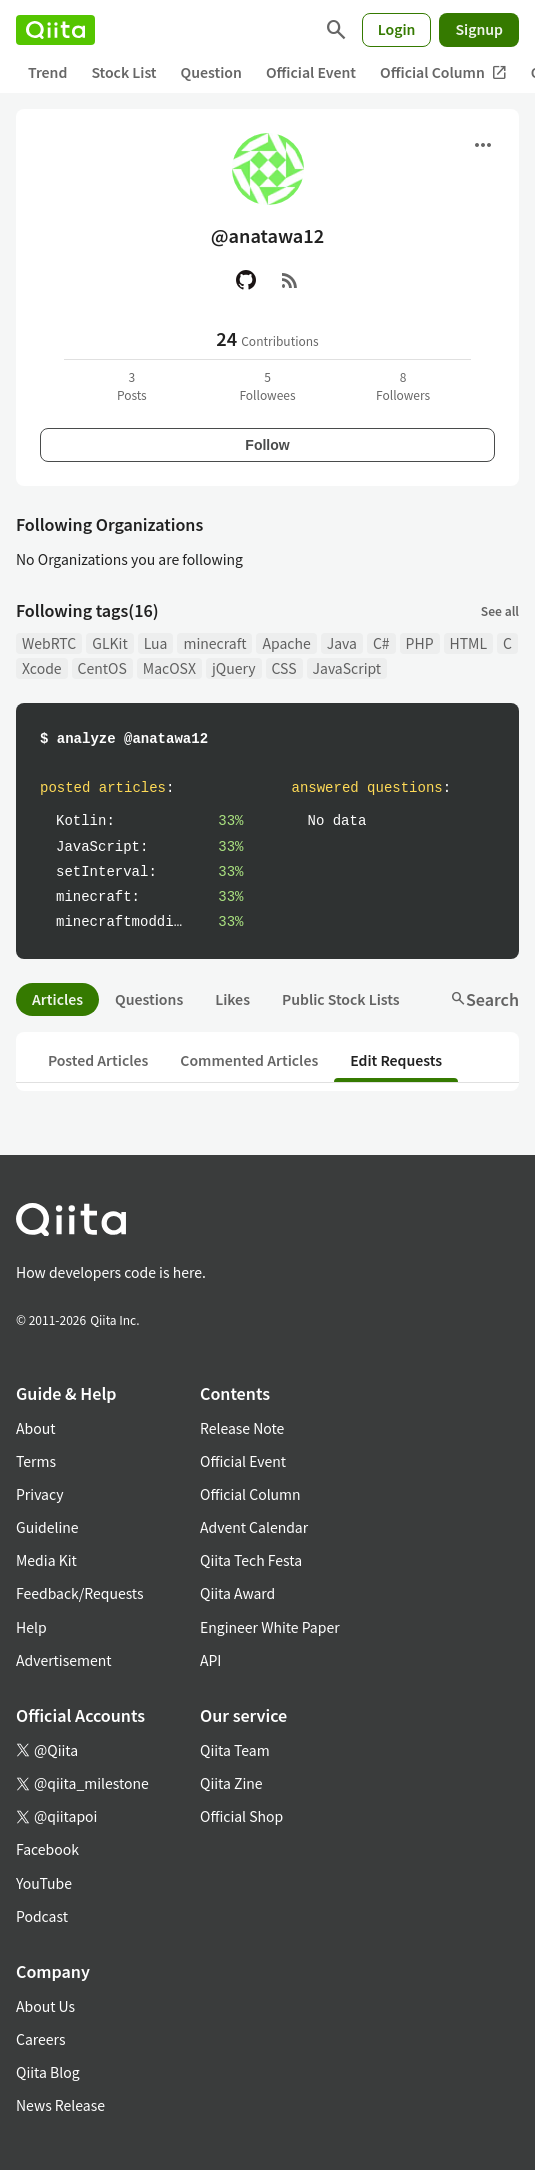  I want to click on PHP, so click(420, 643).